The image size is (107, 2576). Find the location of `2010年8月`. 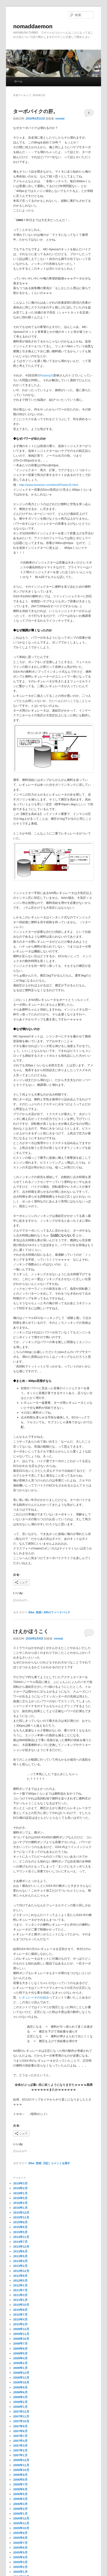

2010年8月 is located at coordinates (20, 2309).